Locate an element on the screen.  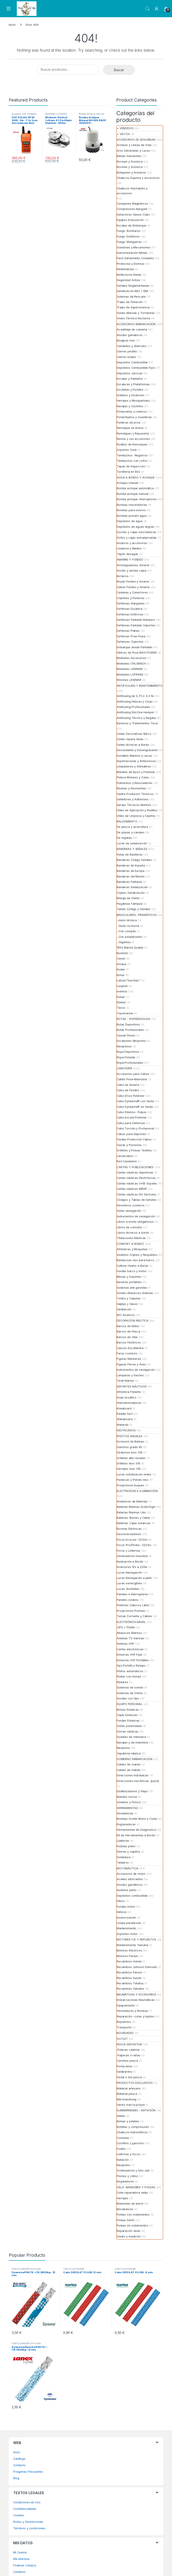
Remolques y Repuestos is located at coordinates (133, 433).